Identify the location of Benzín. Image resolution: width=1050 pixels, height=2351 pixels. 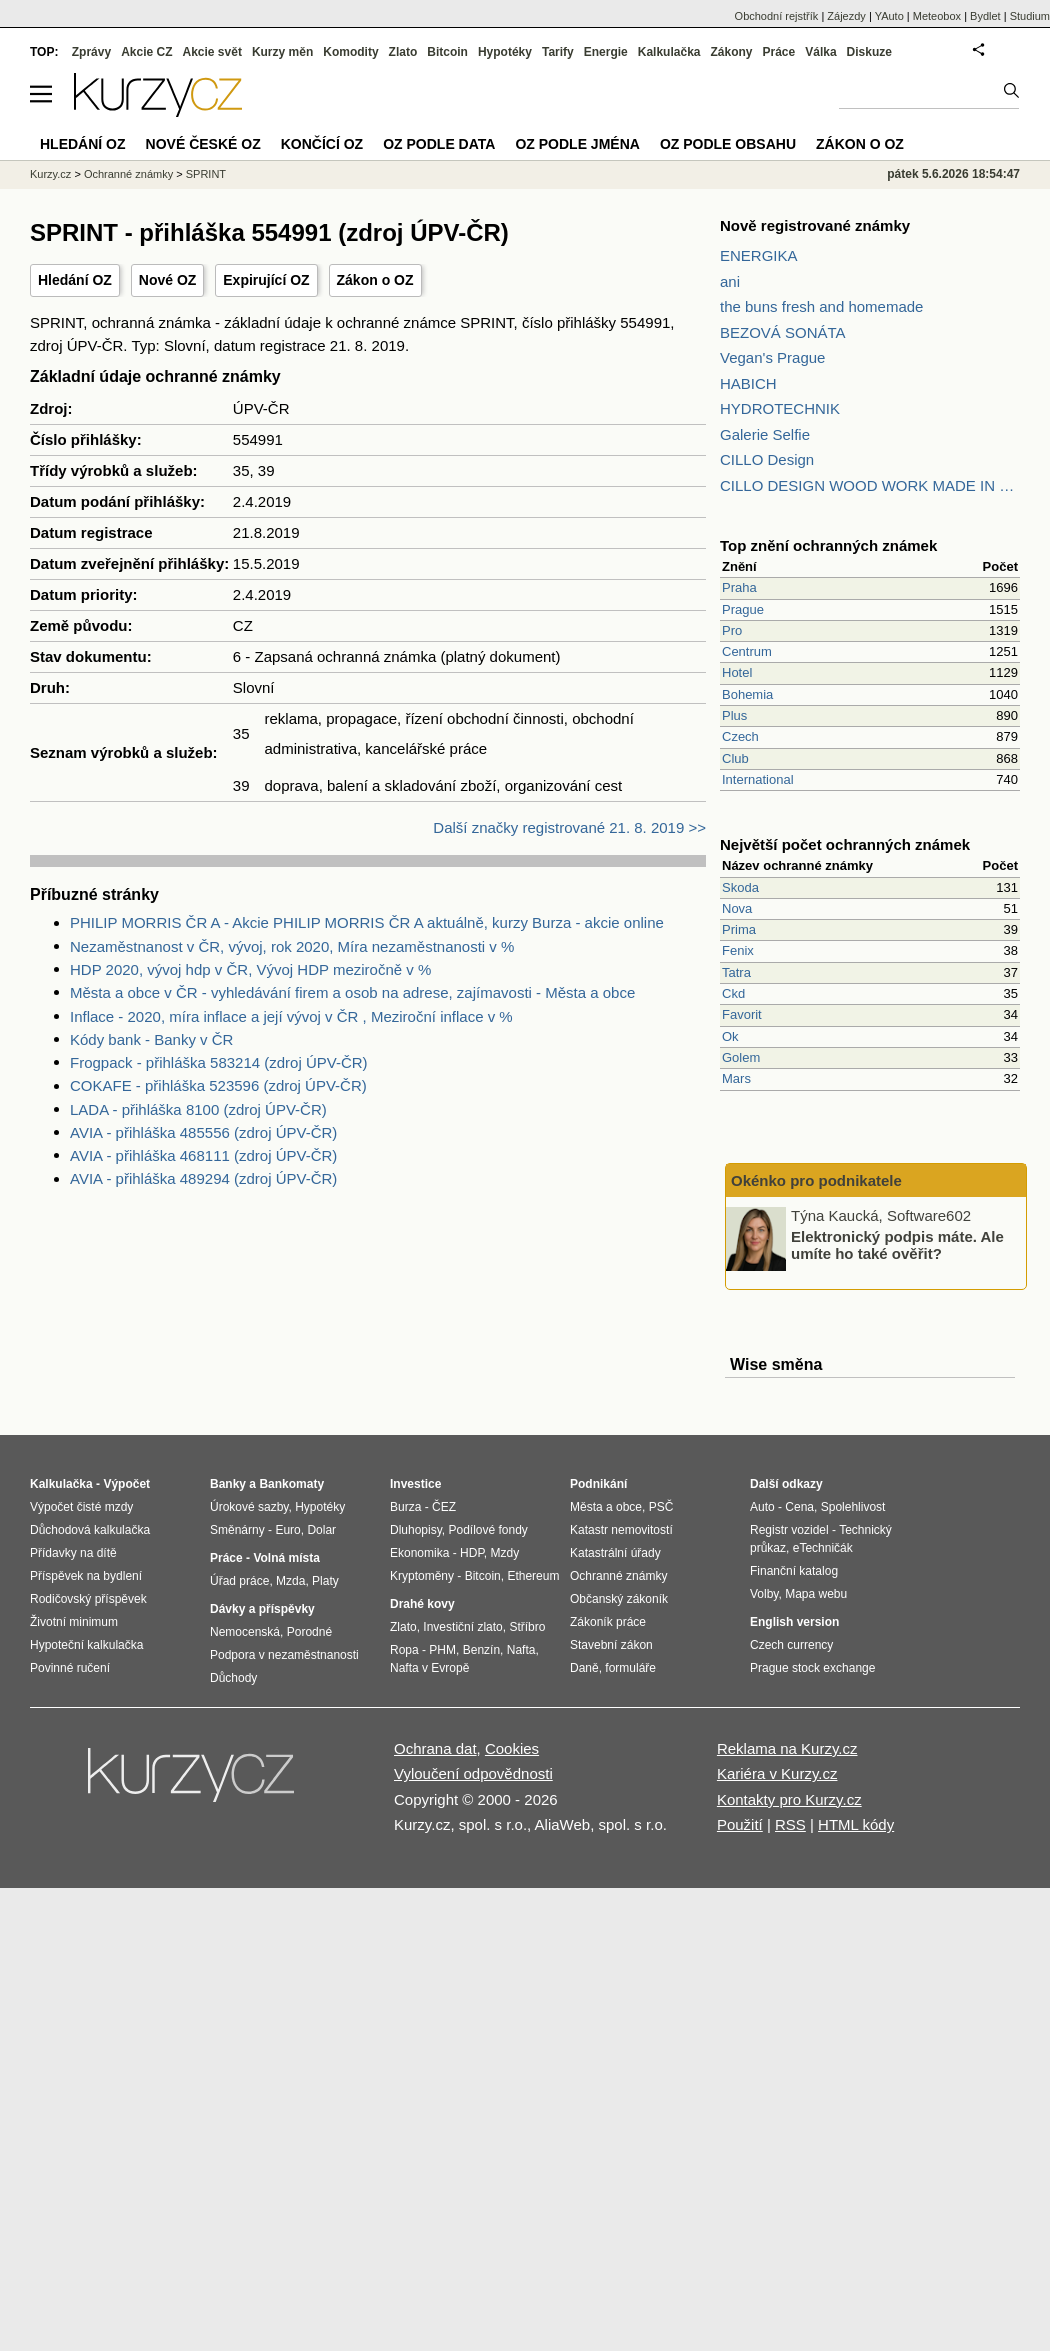
(481, 1650).